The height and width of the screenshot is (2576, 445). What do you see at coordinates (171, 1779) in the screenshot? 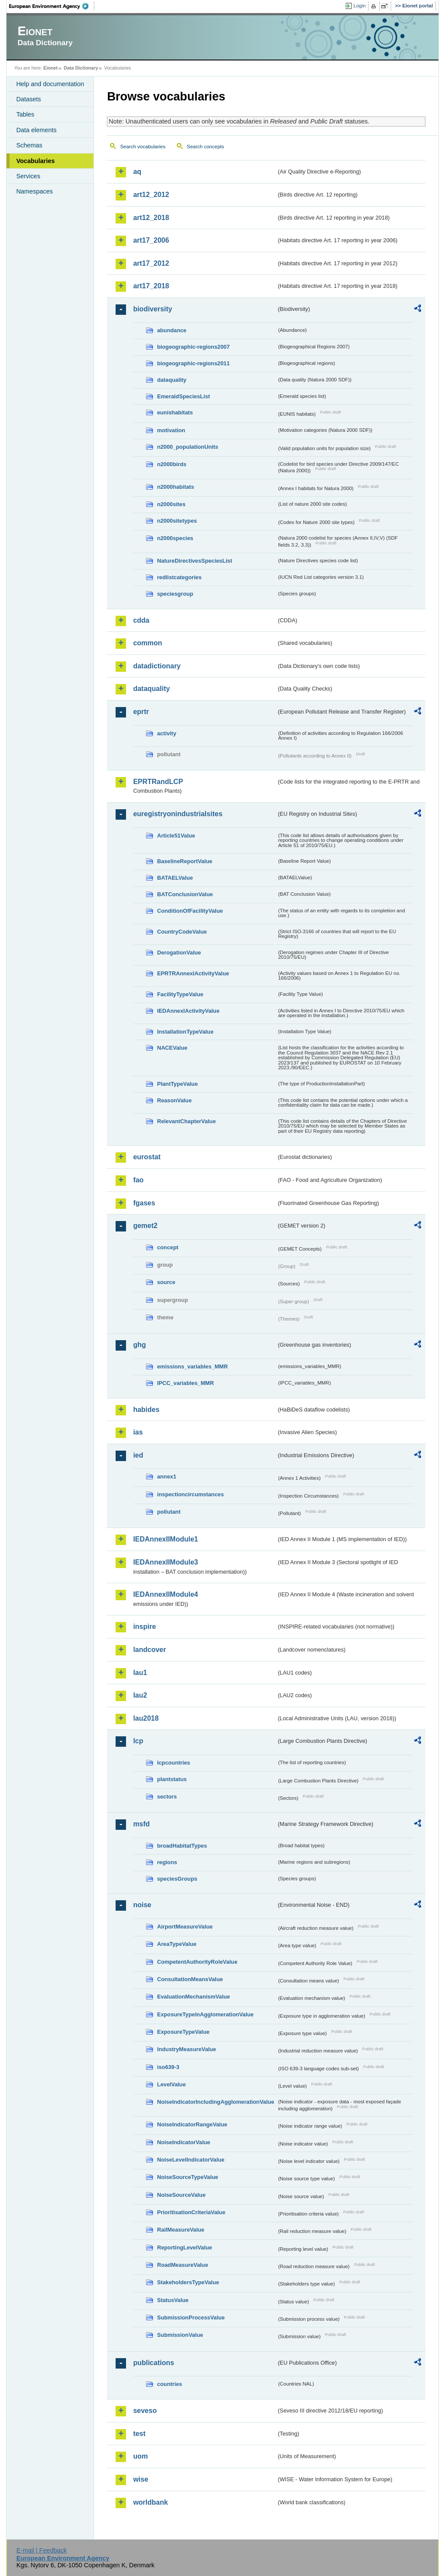
I see `plantstatus` at bounding box center [171, 1779].